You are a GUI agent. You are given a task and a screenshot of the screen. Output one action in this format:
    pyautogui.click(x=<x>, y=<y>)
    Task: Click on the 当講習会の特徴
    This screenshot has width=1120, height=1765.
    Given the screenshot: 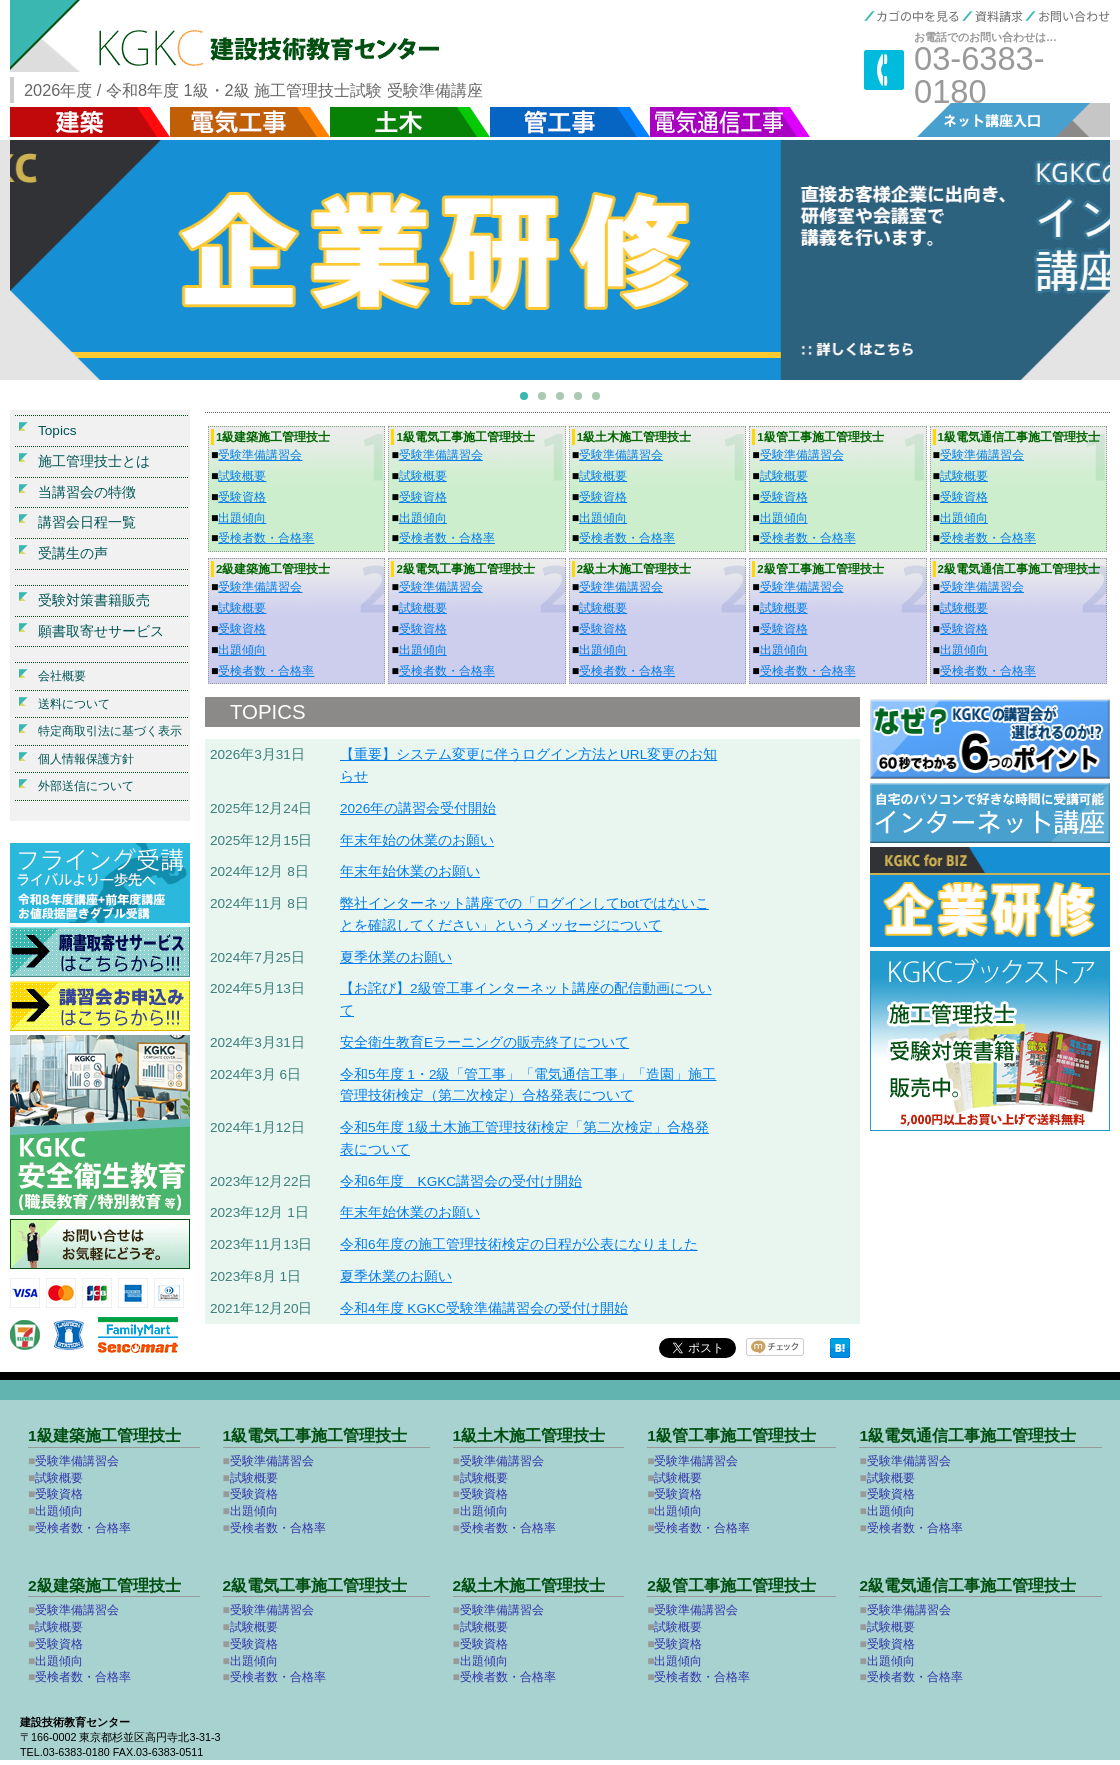 What is the action you would take?
    pyautogui.click(x=87, y=492)
    